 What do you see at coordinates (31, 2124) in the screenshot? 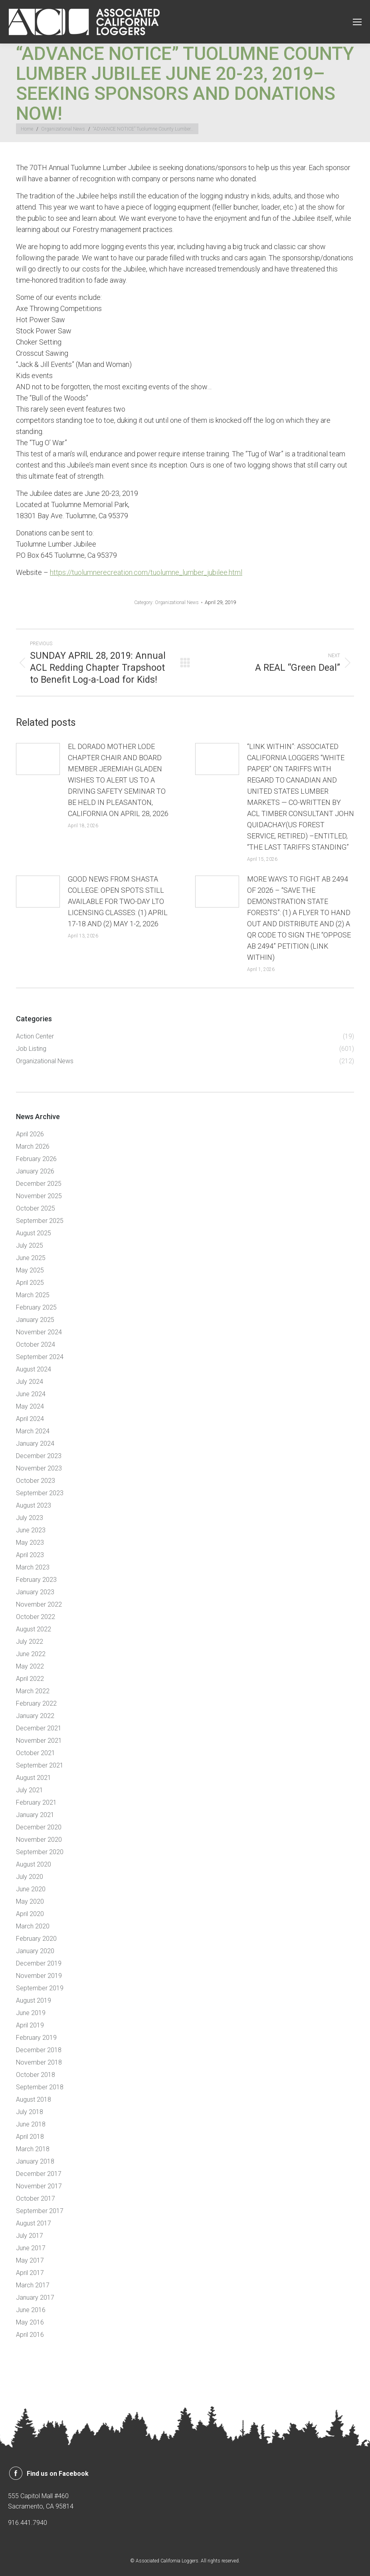
I see `June 2018` at bounding box center [31, 2124].